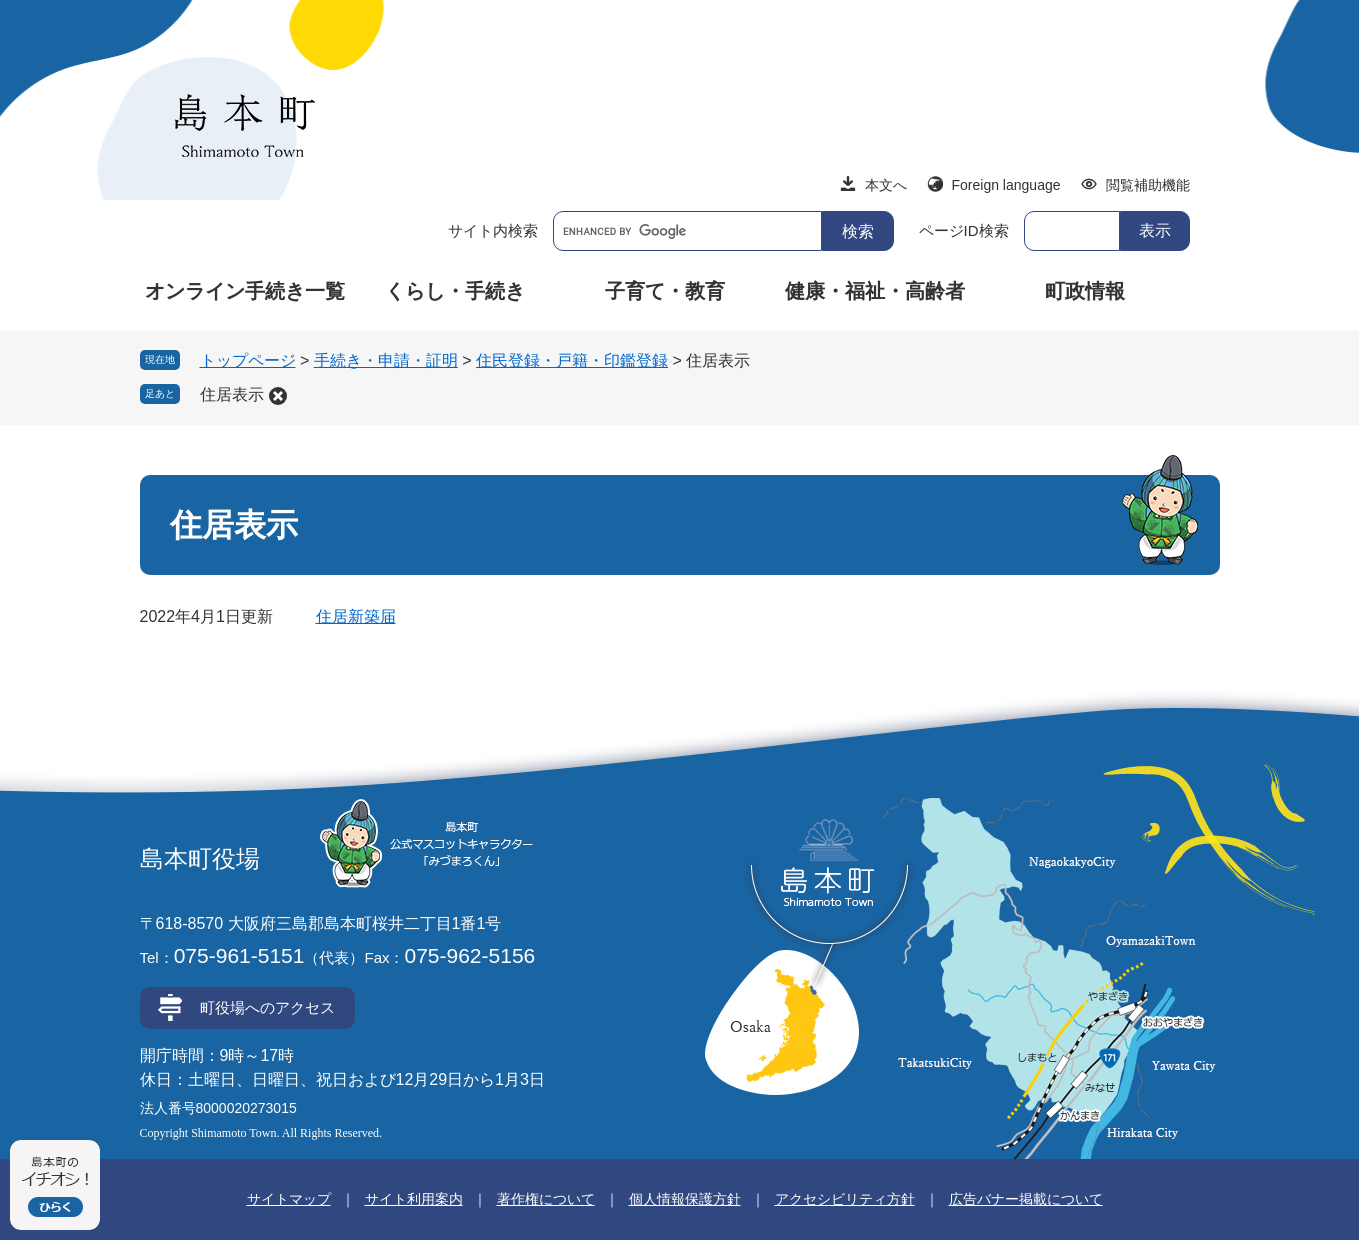 The height and width of the screenshot is (1240, 1359). What do you see at coordinates (685, 1199) in the screenshot?
I see `個人情報保護方針` at bounding box center [685, 1199].